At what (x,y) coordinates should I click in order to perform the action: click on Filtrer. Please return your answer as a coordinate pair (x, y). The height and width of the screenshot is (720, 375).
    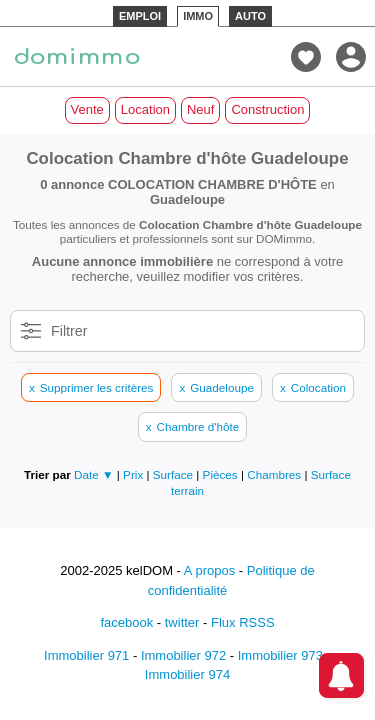
    Looking at the image, I should click on (69, 331).